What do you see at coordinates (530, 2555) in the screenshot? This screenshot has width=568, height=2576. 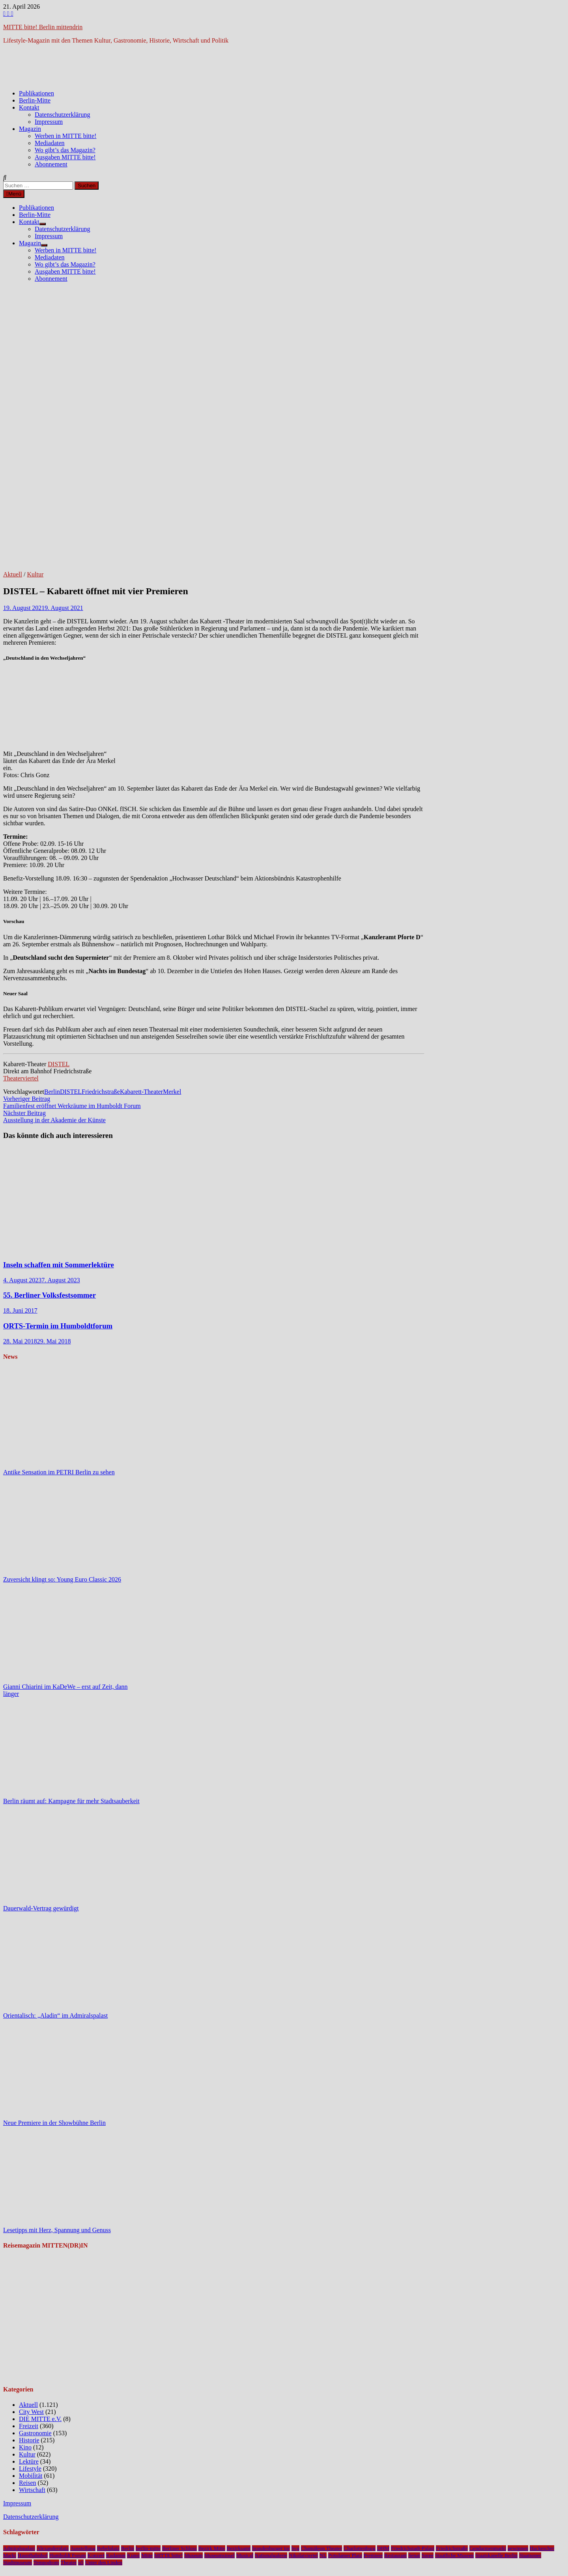 I see `Staatsoper` at bounding box center [530, 2555].